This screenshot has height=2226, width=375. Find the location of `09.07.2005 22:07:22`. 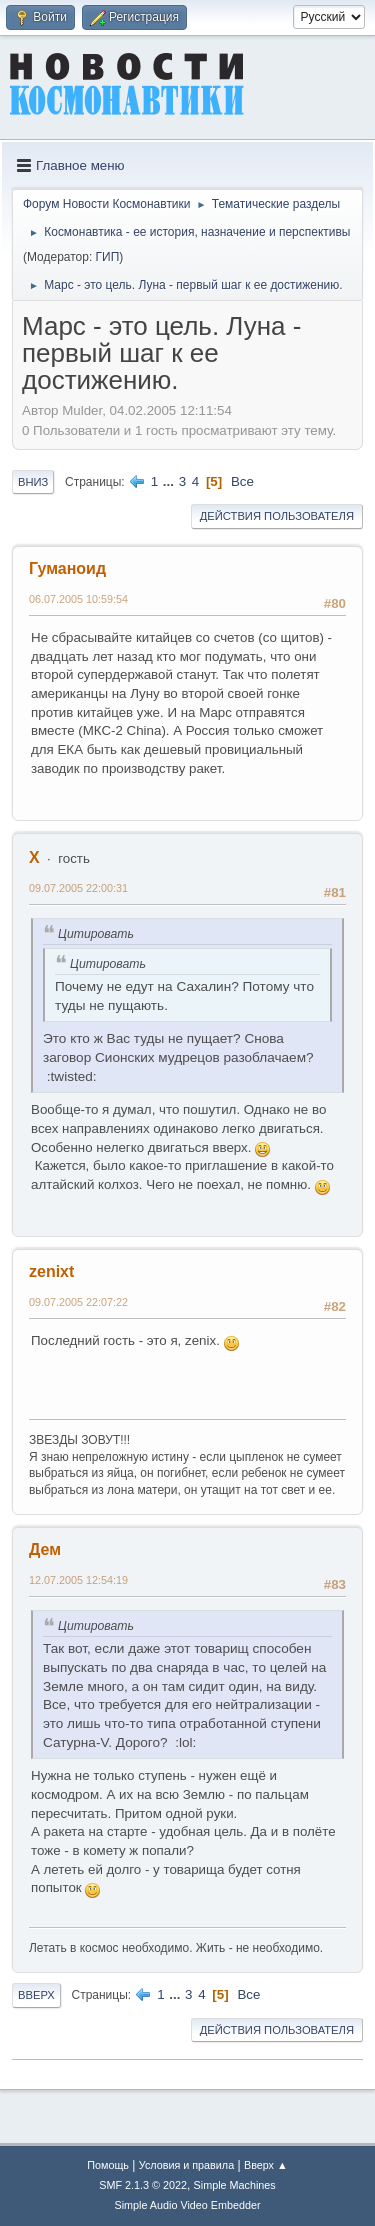

09.07.2005 22:07:22 is located at coordinates (78, 1302).